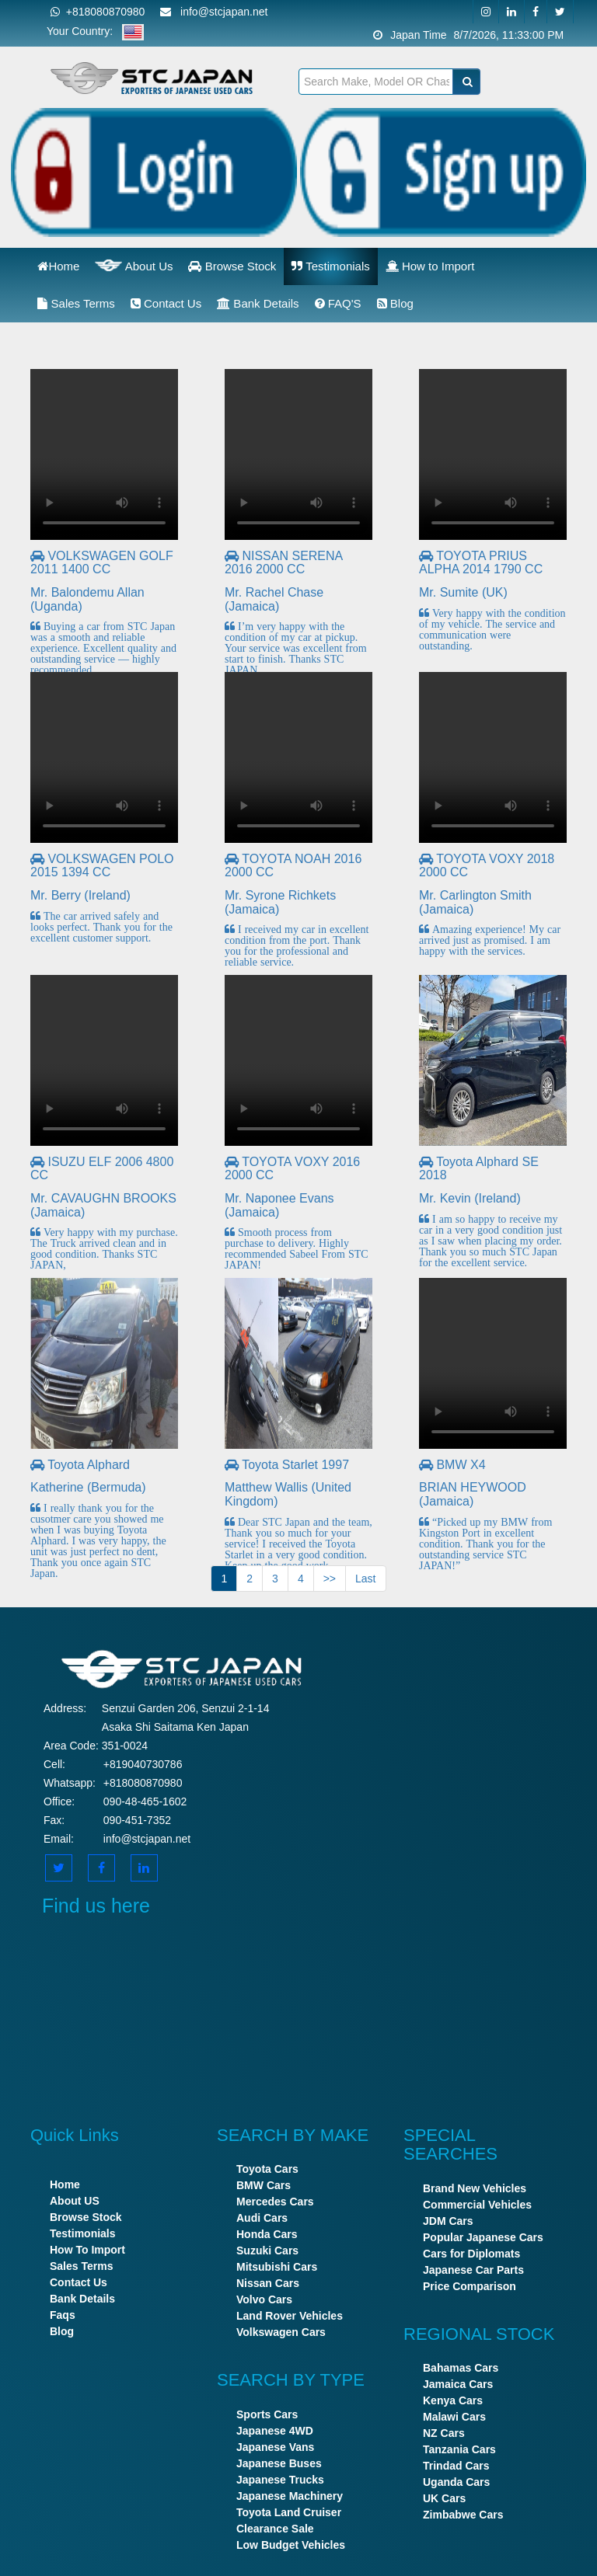 This screenshot has width=597, height=2576. Describe the element at coordinates (87, 2250) in the screenshot. I see `How To Import` at that location.